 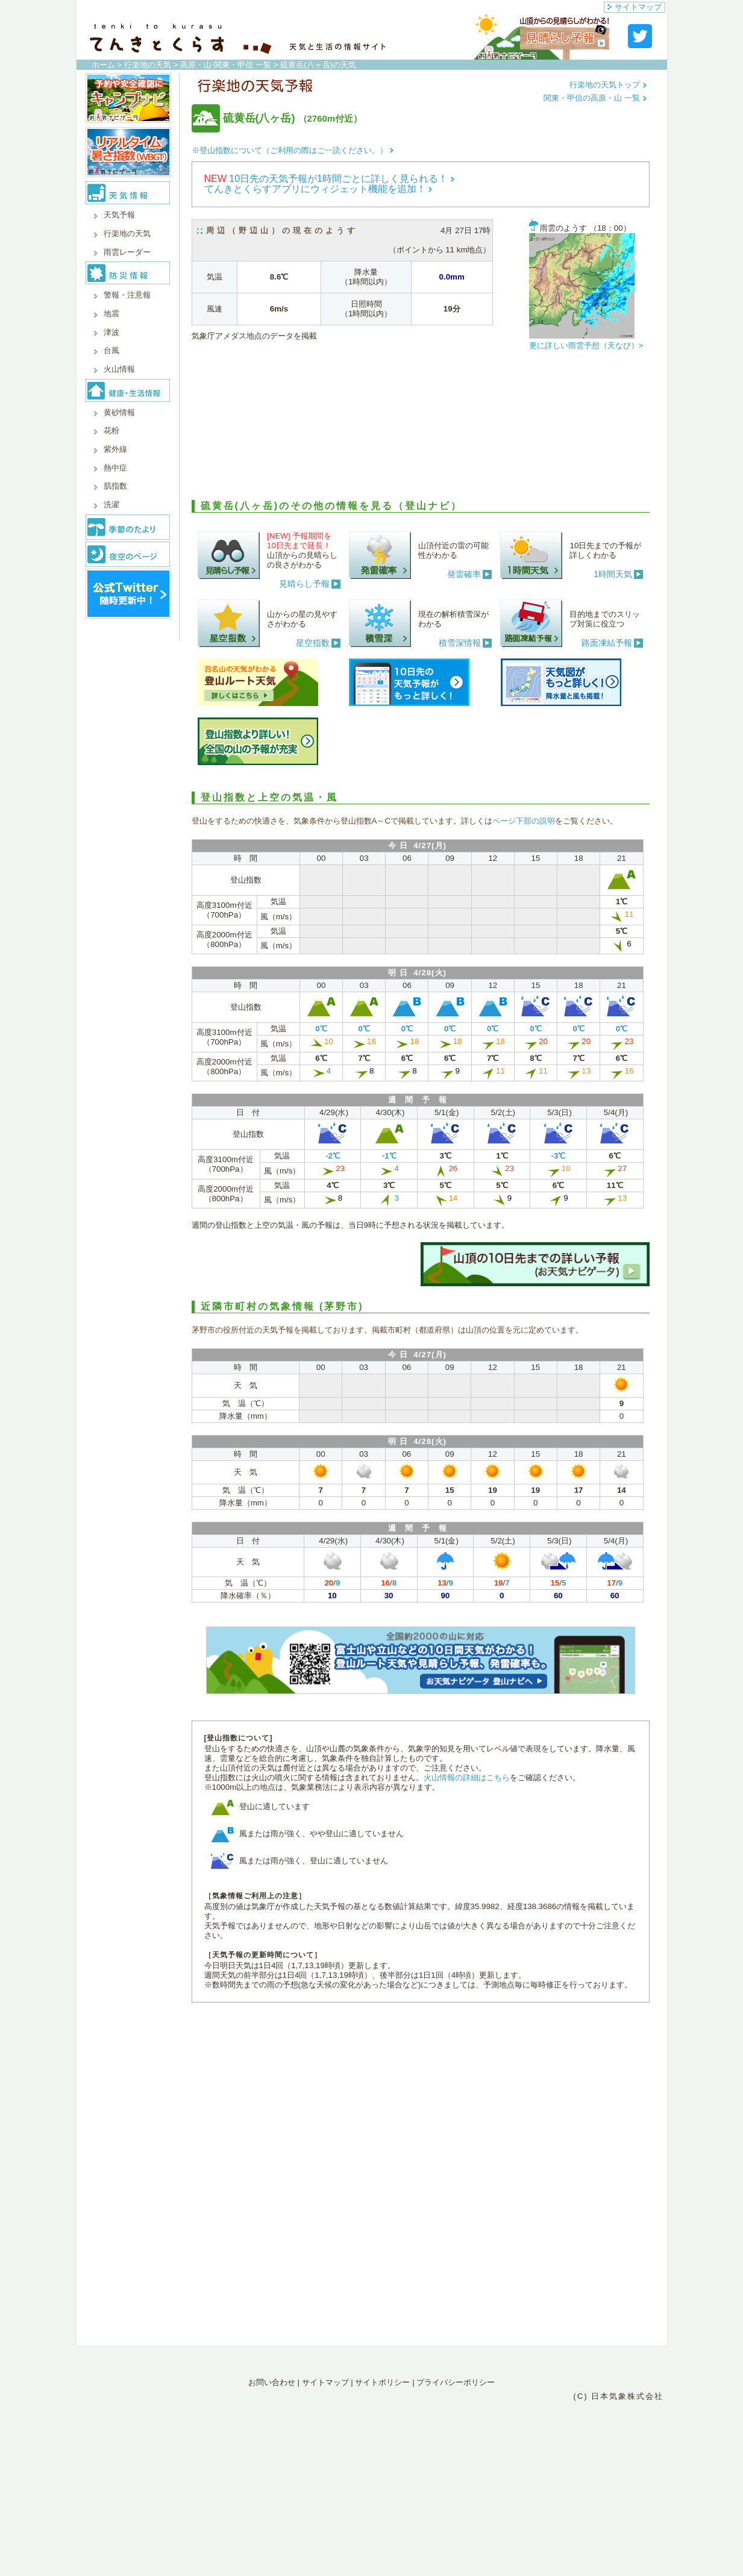 What do you see at coordinates (634, 6) in the screenshot?
I see `サイトマップ` at bounding box center [634, 6].